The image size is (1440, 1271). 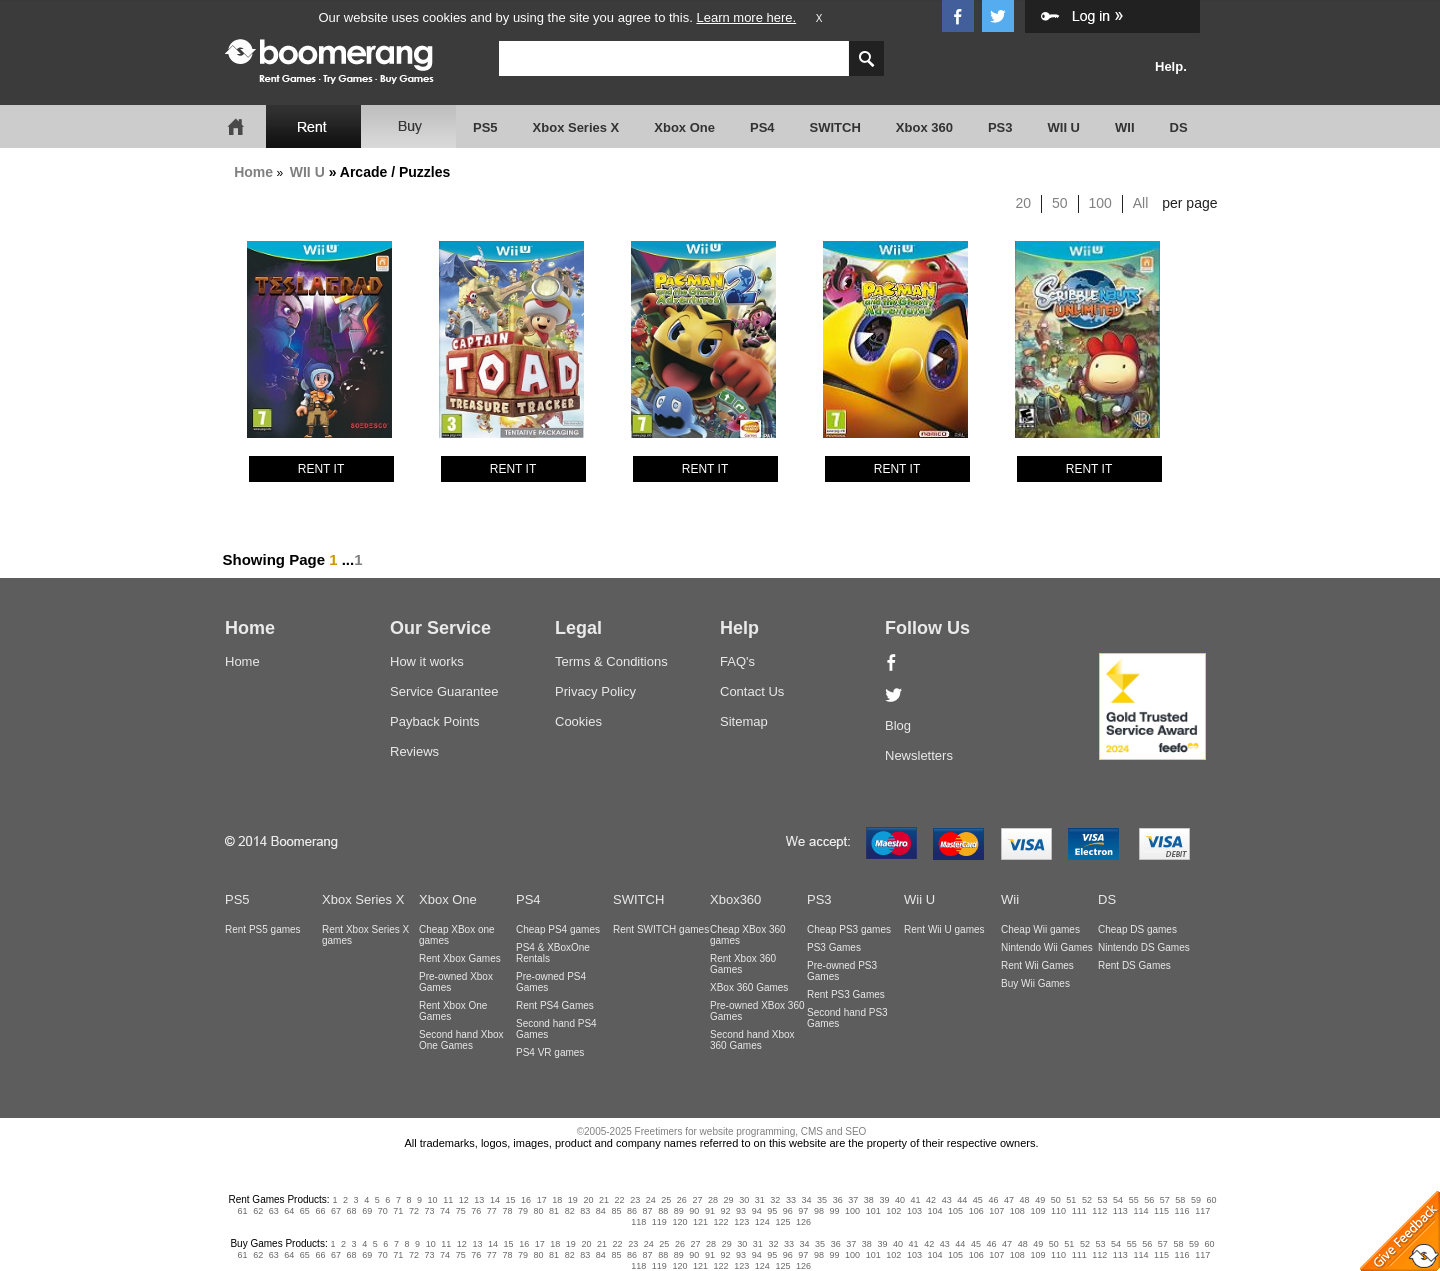 What do you see at coordinates (919, 899) in the screenshot?
I see `Wii U` at bounding box center [919, 899].